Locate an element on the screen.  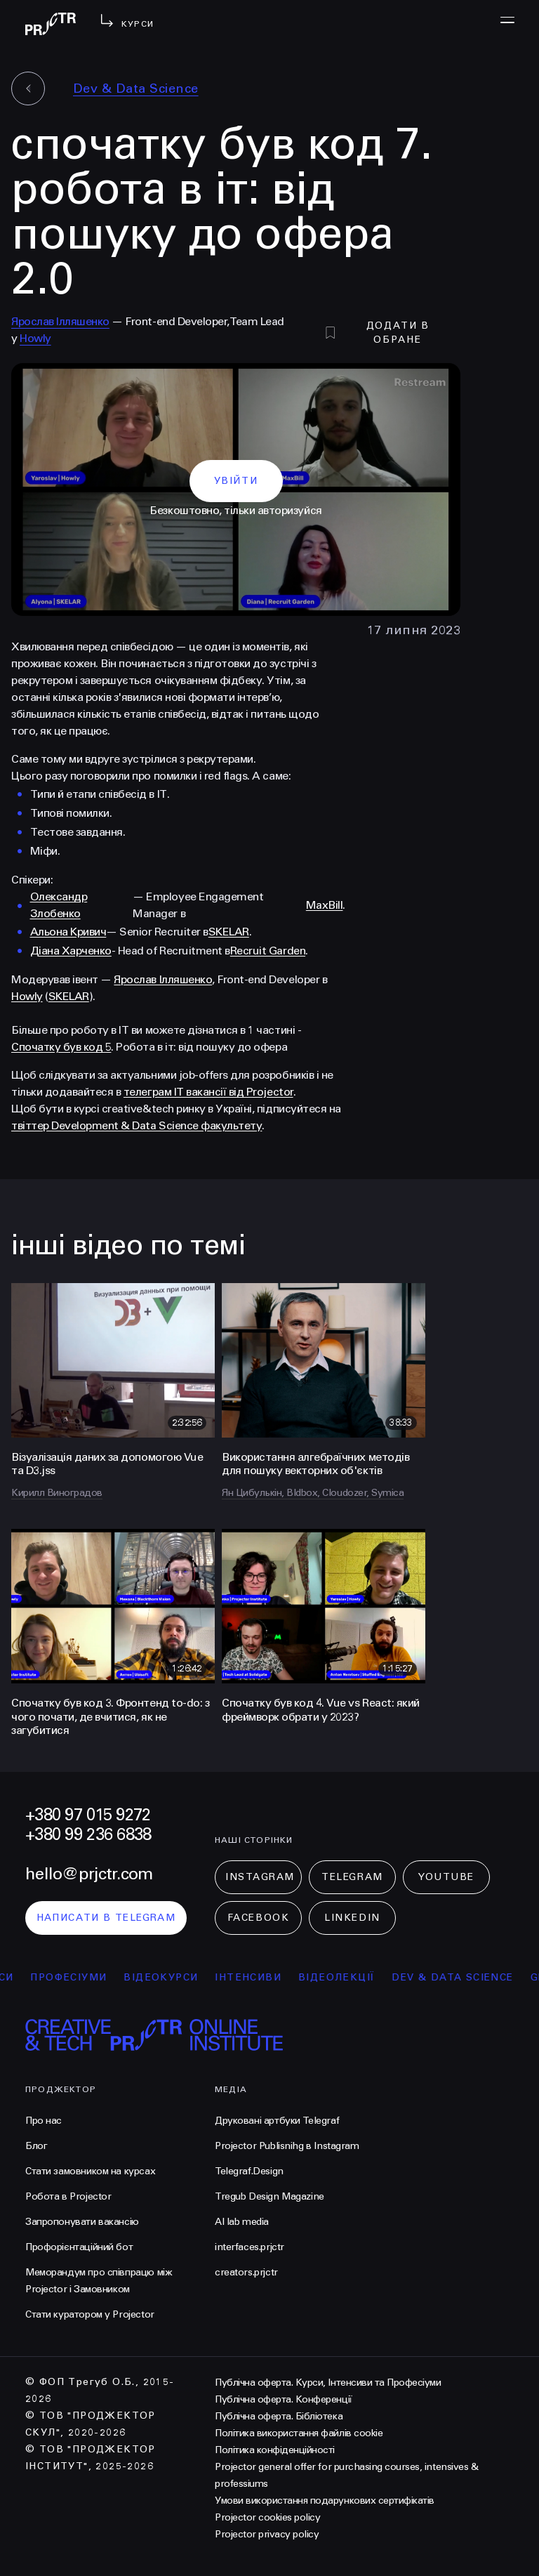
Стати замовником на курсах is located at coordinates (90, 2171).